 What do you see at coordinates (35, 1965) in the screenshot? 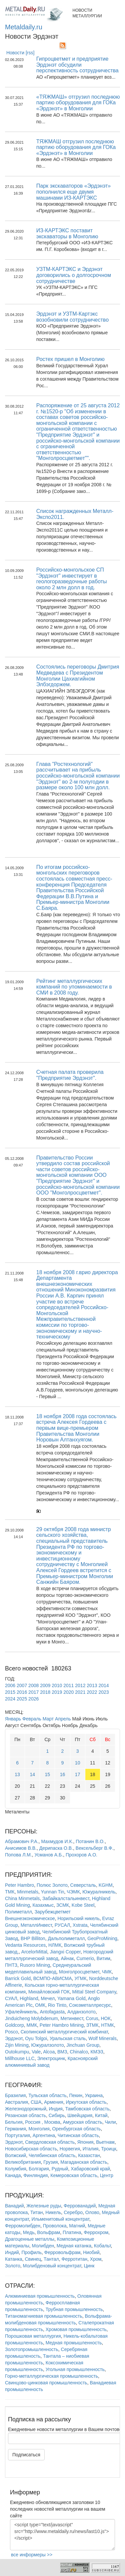
I see `Rusoro Mining` at bounding box center [35, 1965].